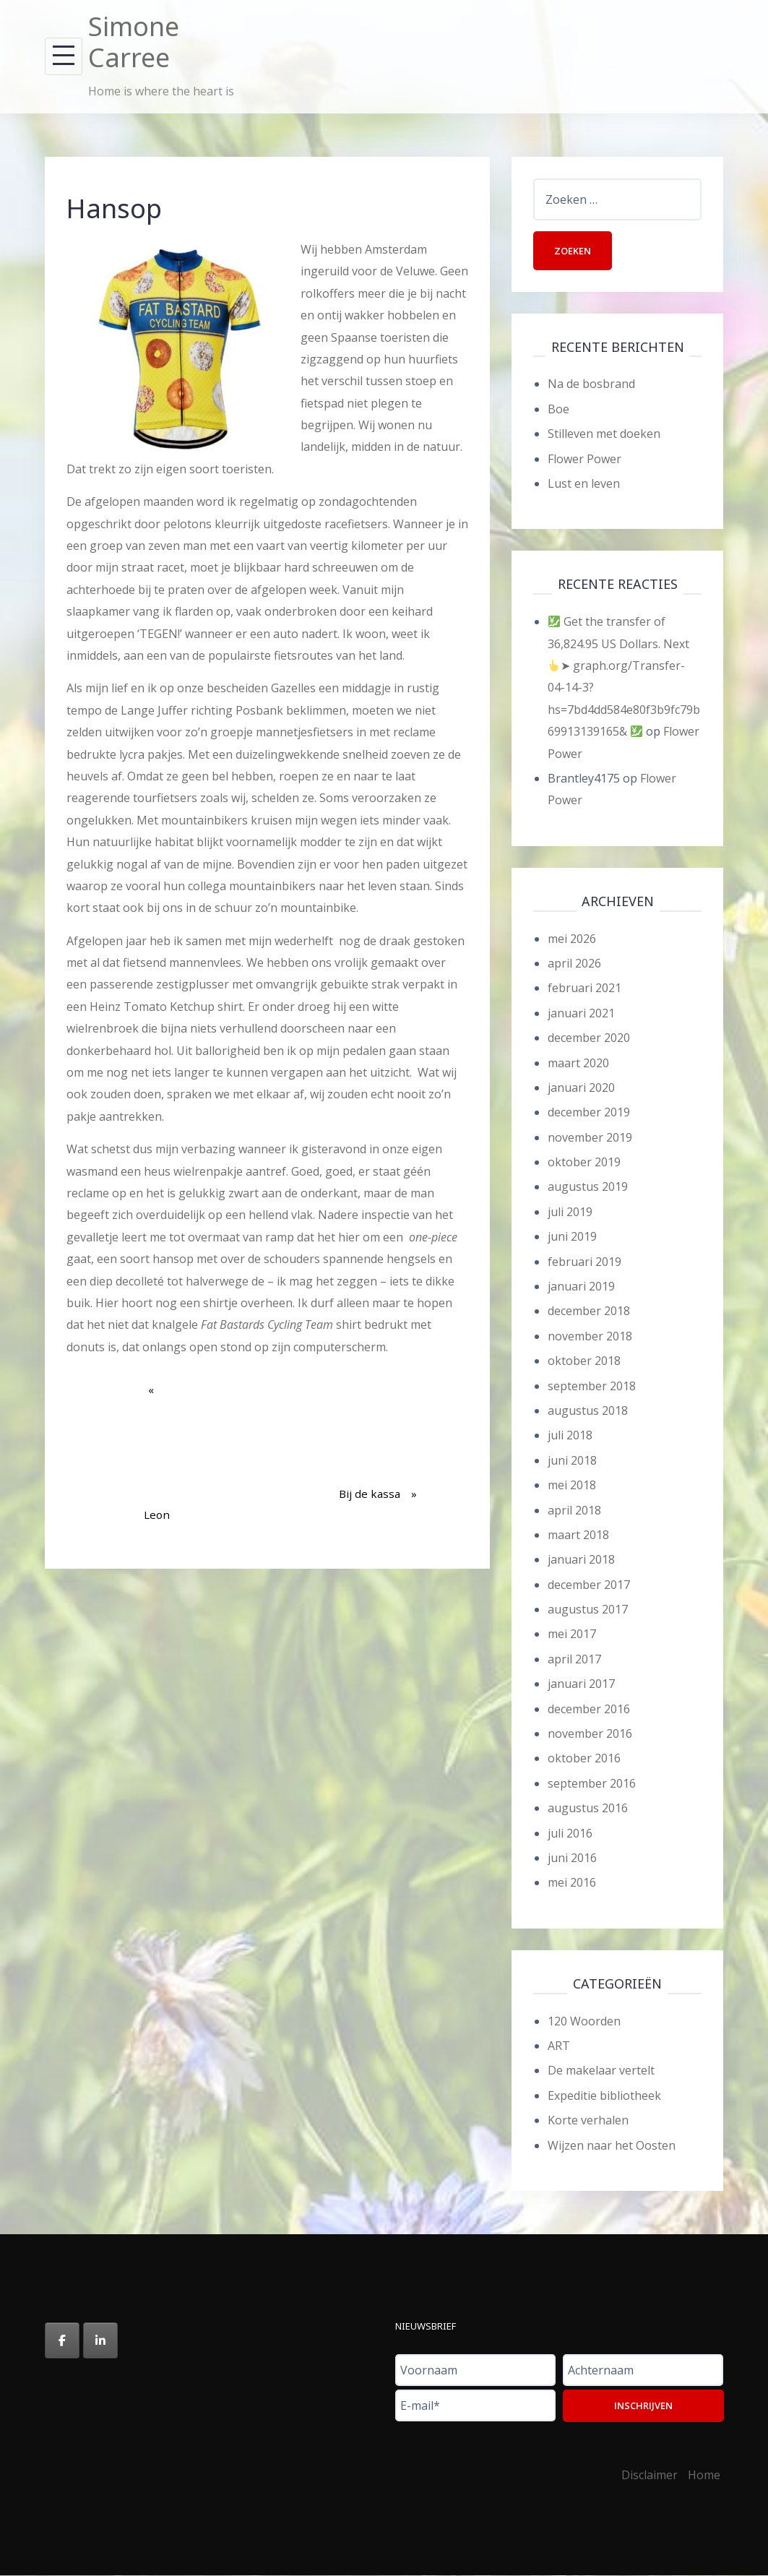 This screenshot has height=2576, width=768. I want to click on mei 2026, so click(572, 939).